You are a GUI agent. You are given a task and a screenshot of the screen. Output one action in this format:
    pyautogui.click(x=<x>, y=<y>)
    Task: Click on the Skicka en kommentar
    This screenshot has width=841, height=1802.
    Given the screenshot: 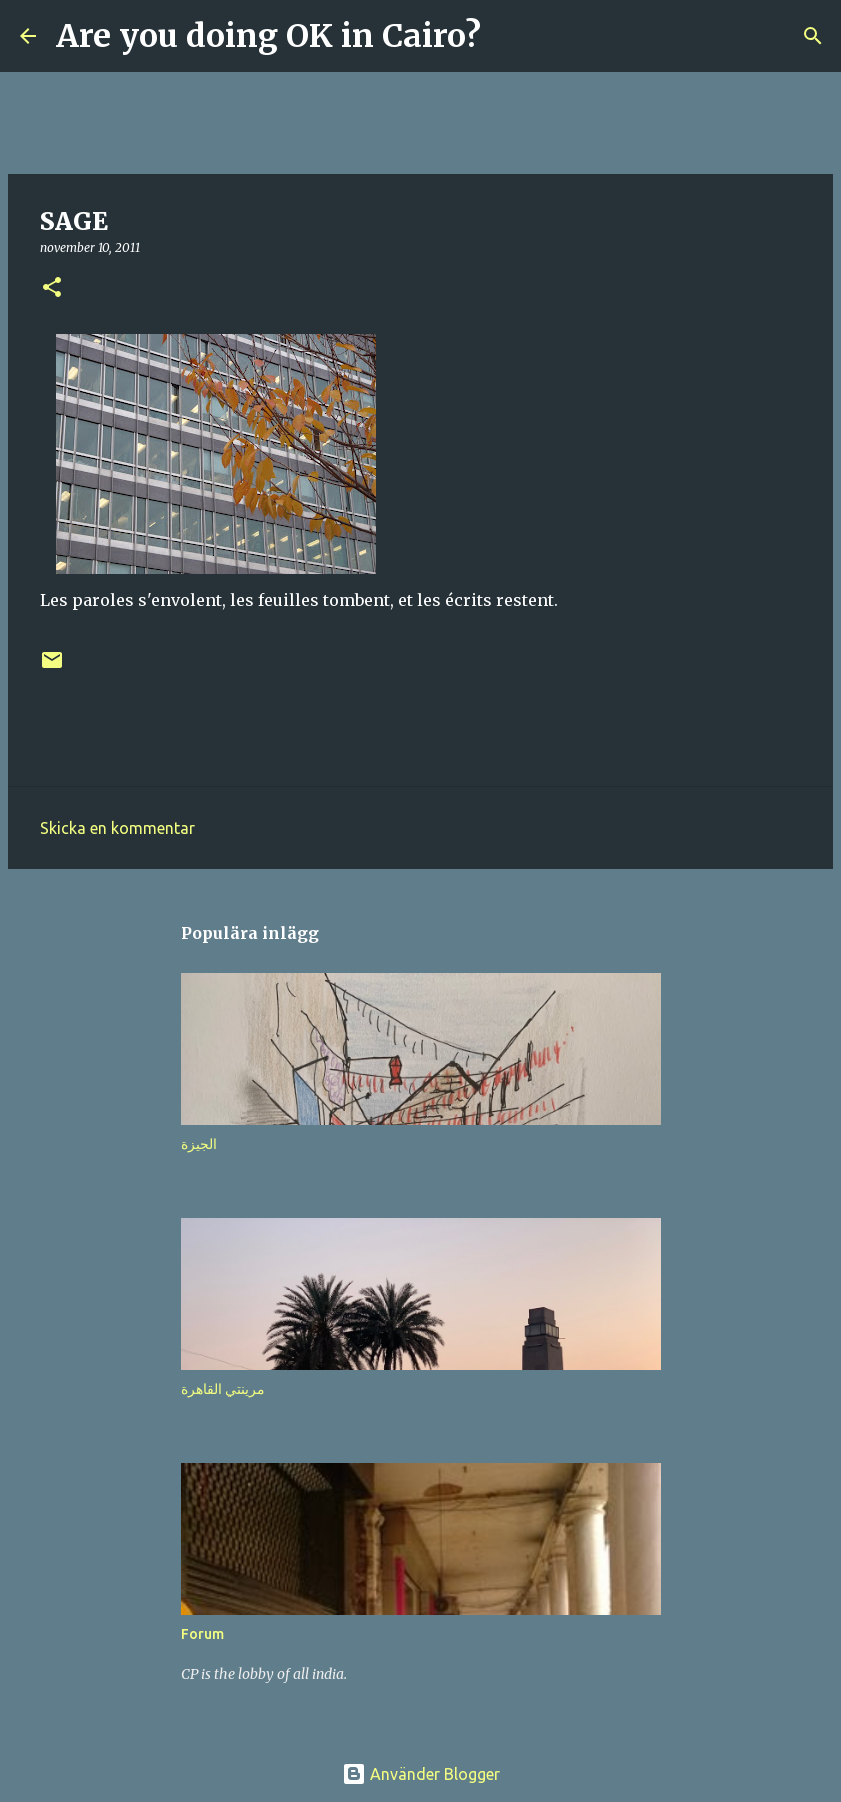 What is the action you would take?
    pyautogui.click(x=117, y=828)
    